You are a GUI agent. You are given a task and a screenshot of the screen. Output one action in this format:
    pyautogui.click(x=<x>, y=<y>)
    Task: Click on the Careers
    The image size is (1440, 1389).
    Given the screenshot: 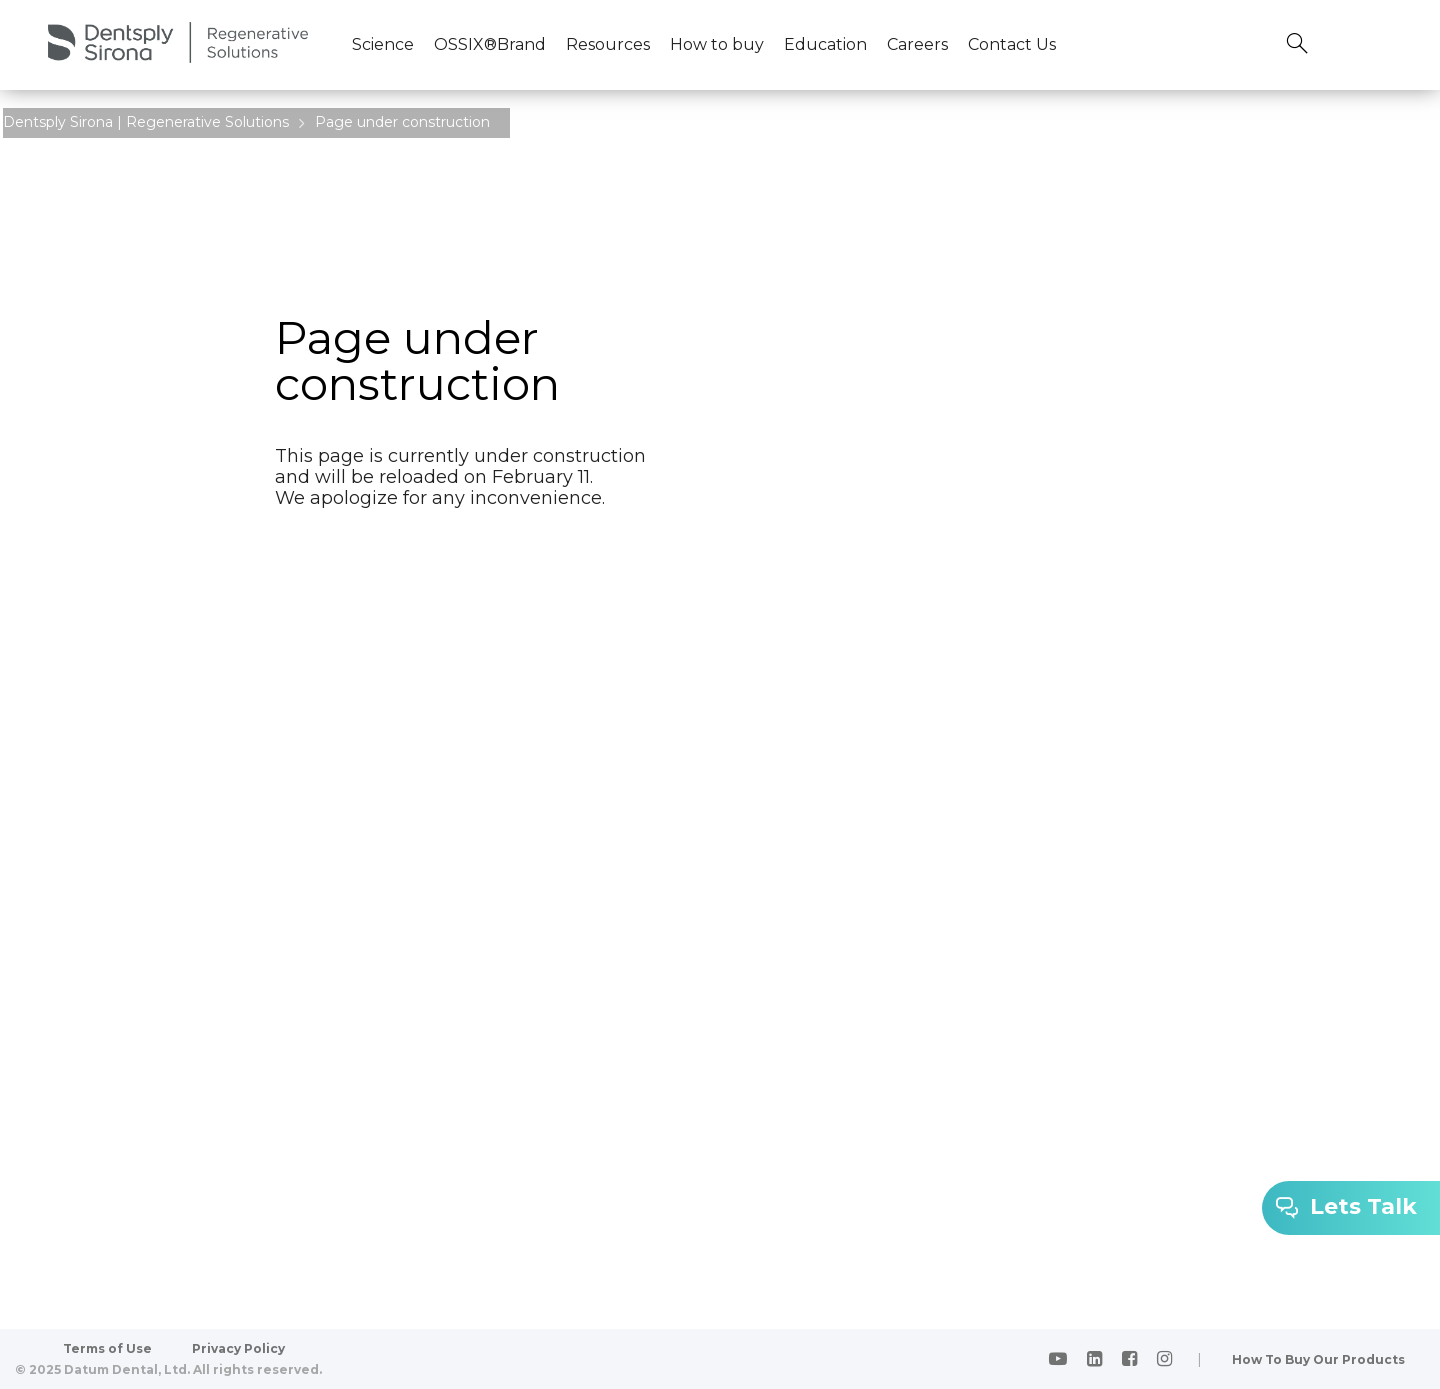 What is the action you would take?
    pyautogui.click(x=917, y=44)
    